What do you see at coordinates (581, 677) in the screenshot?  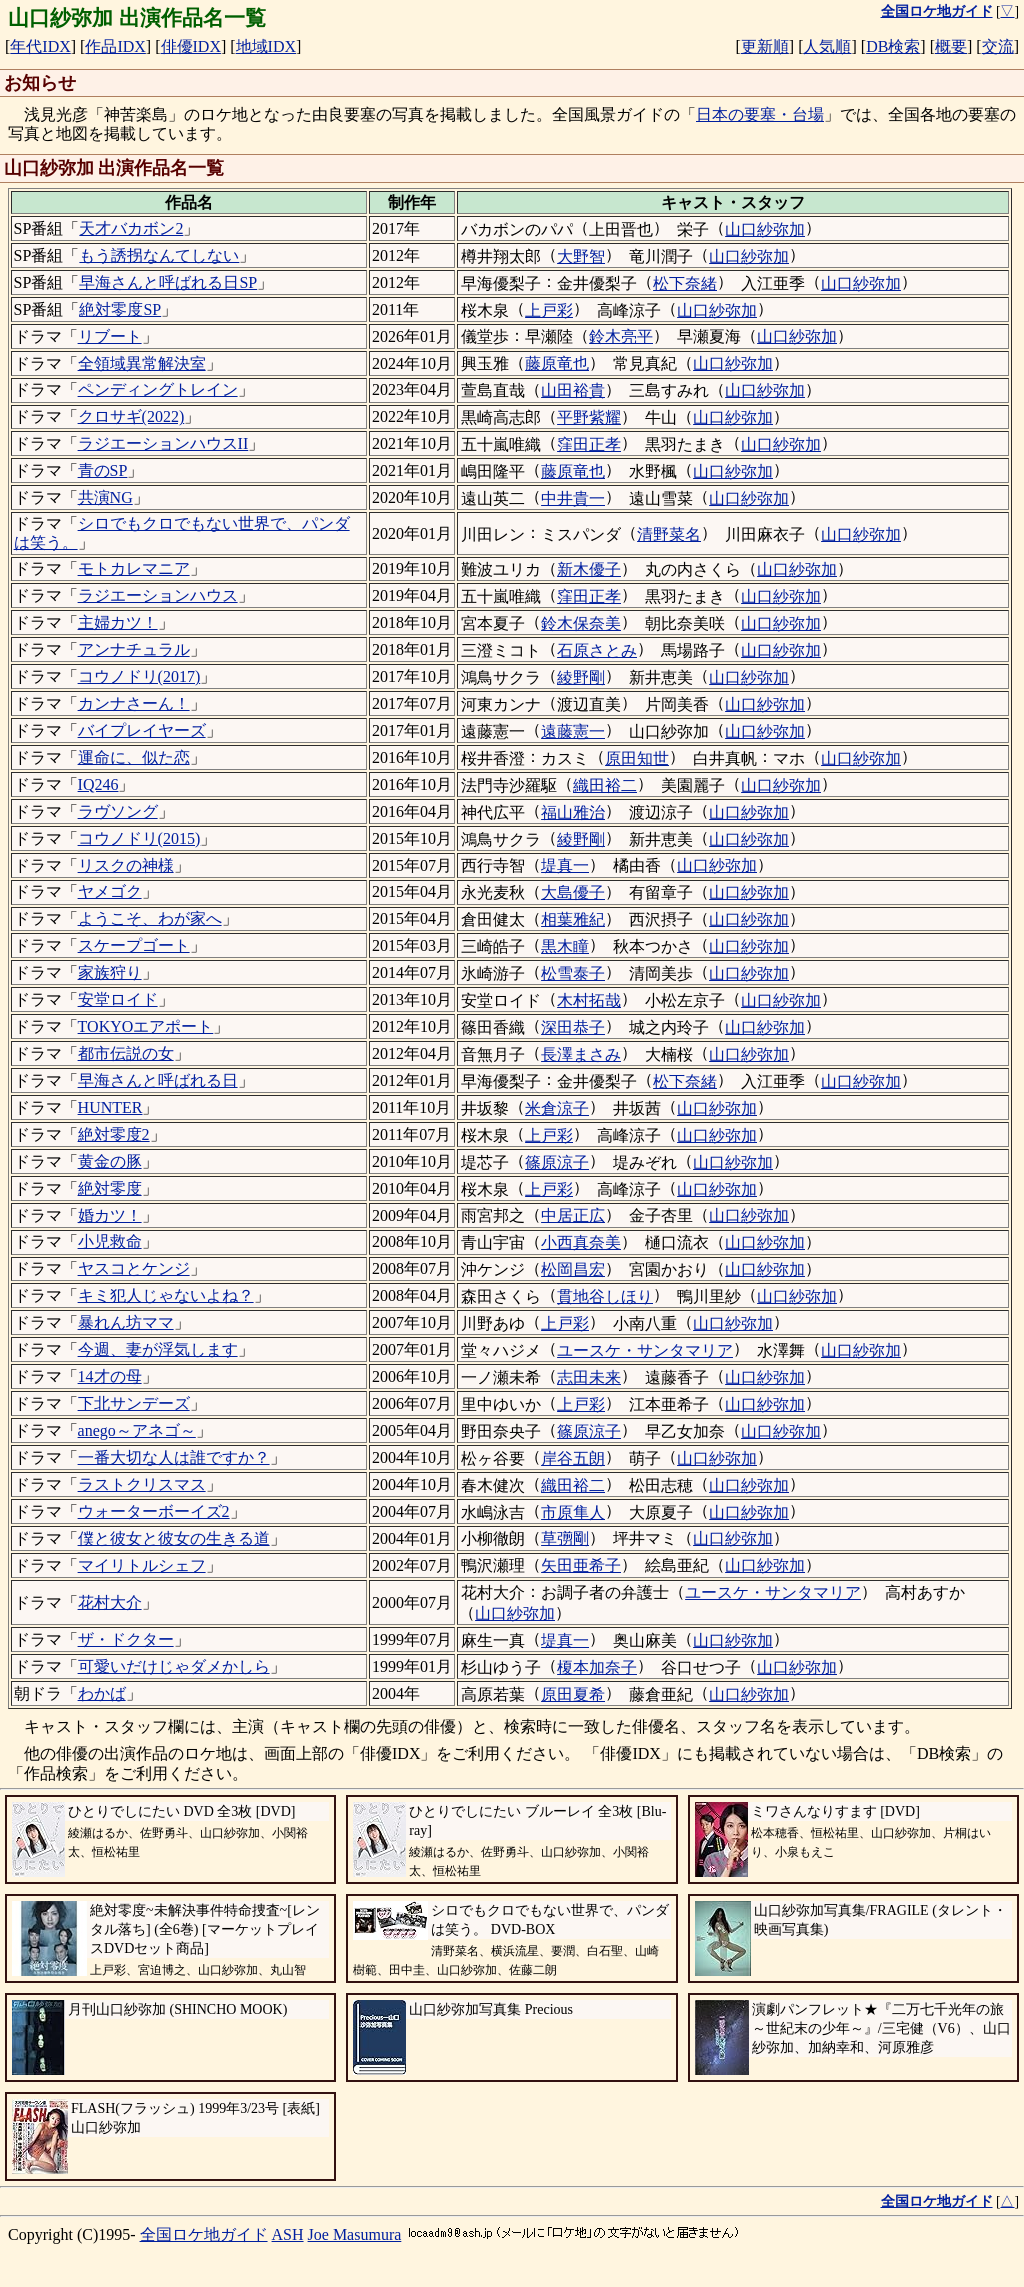 I see `綾野剛` at bounding box center [581, 677].